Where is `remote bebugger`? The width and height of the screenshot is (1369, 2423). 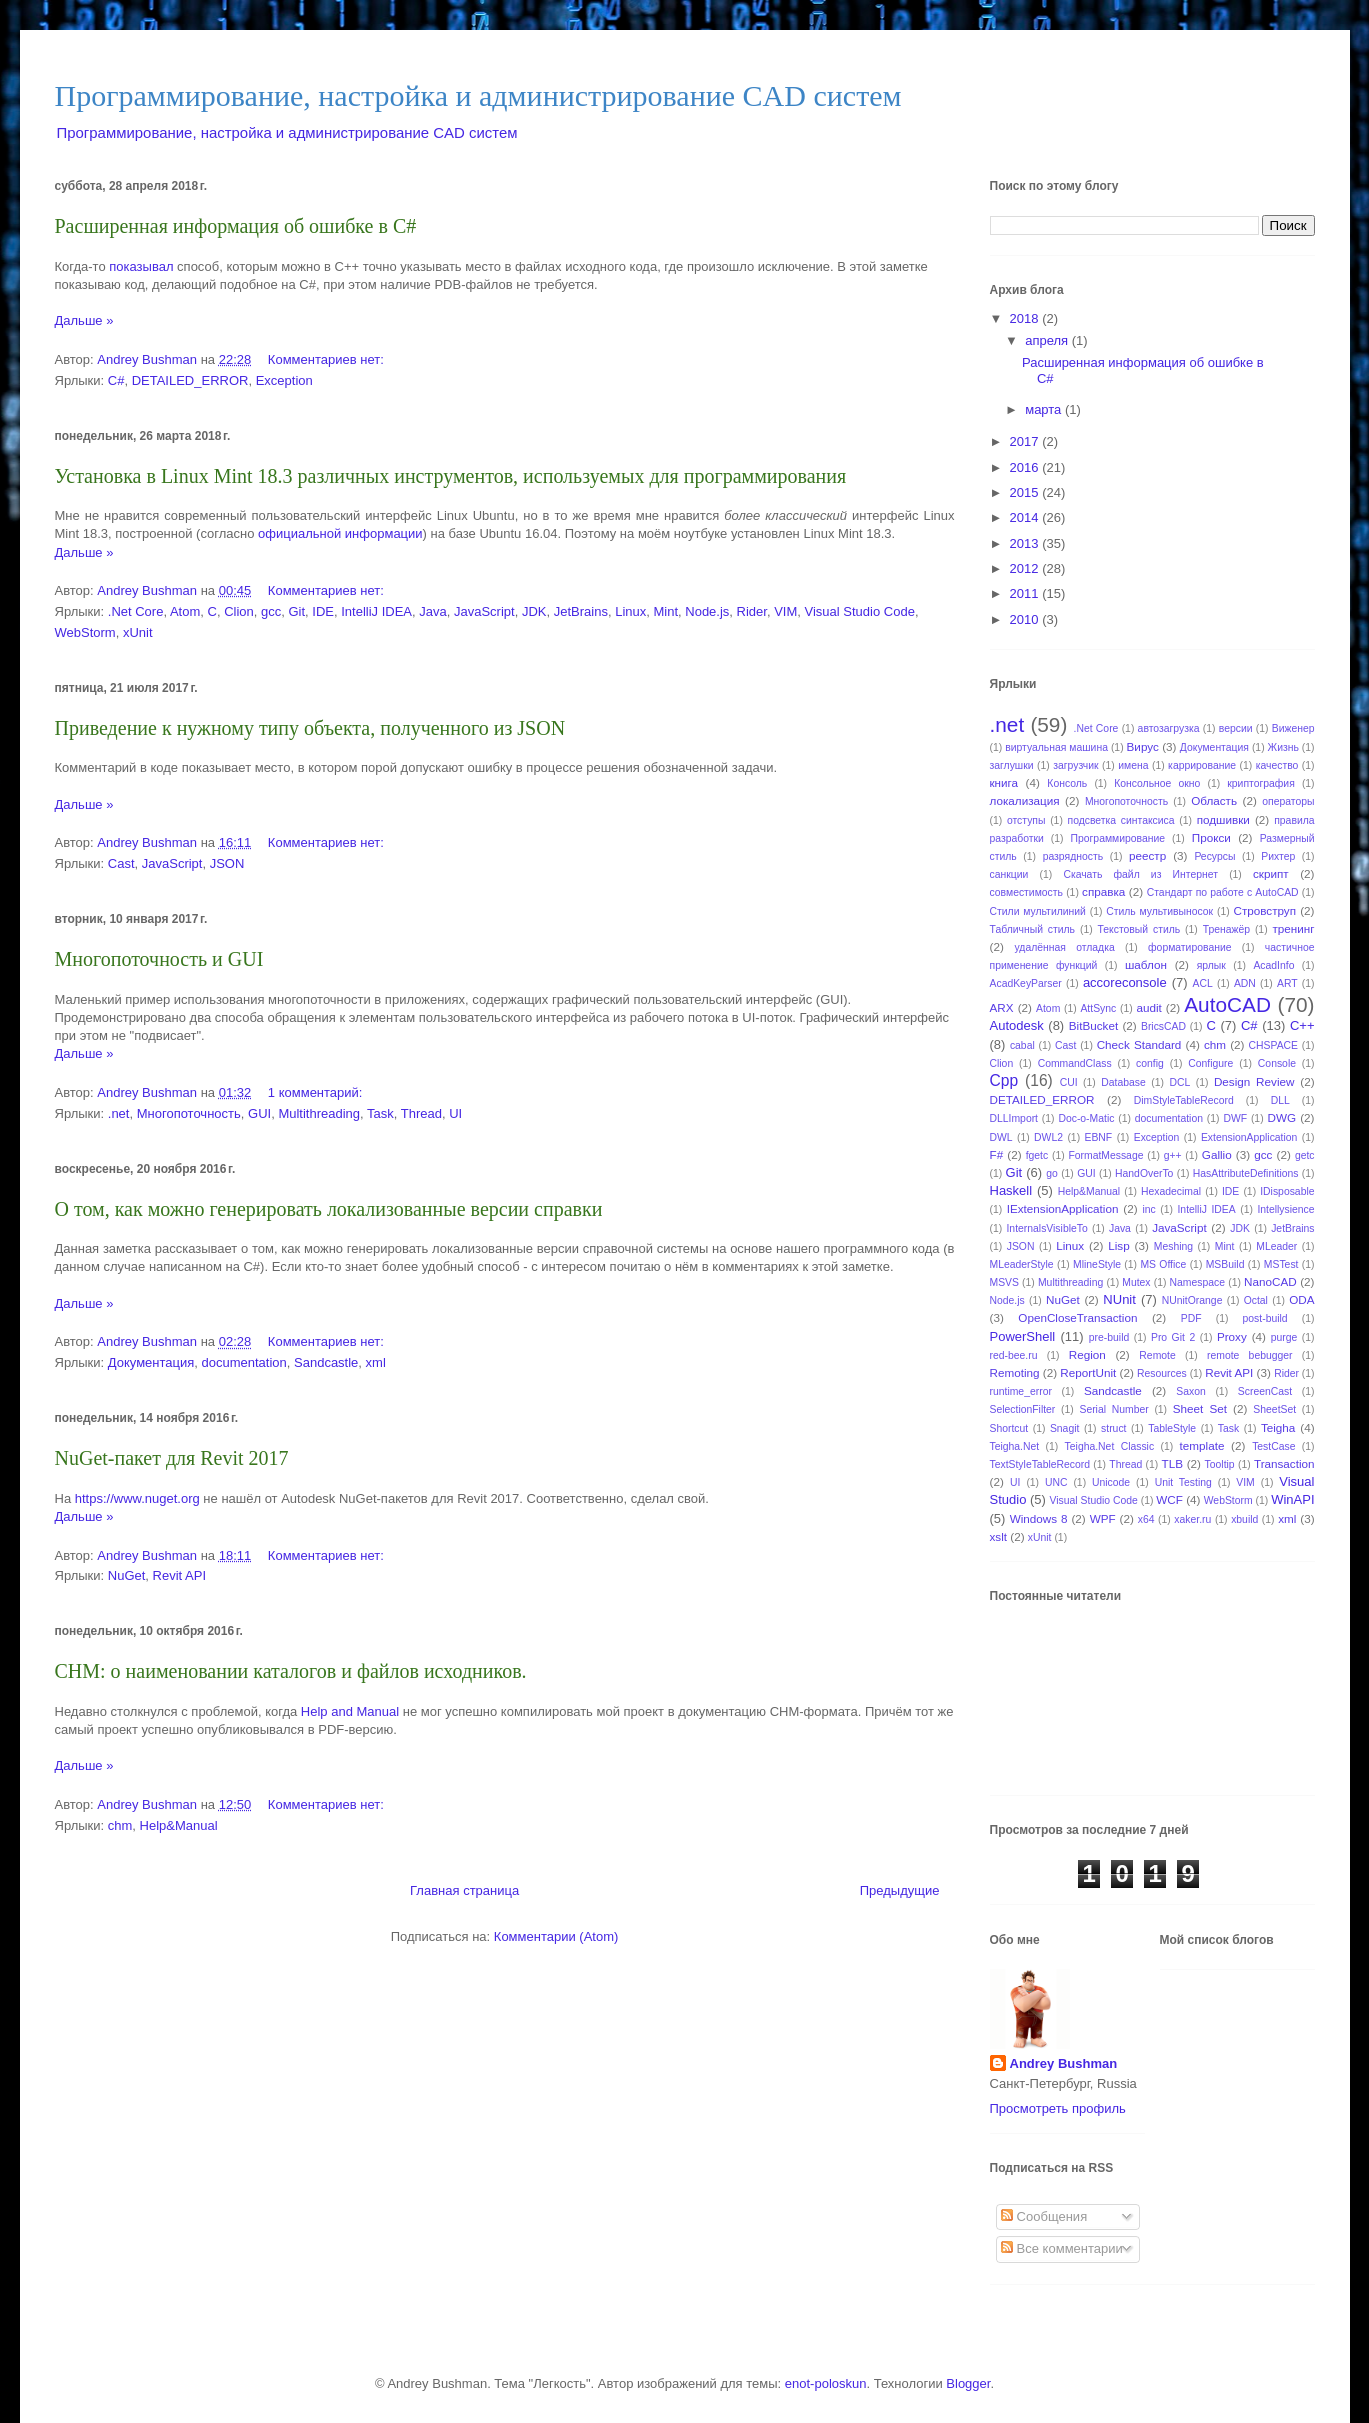 remote bebugger is located at coordinates (1250, 1355).